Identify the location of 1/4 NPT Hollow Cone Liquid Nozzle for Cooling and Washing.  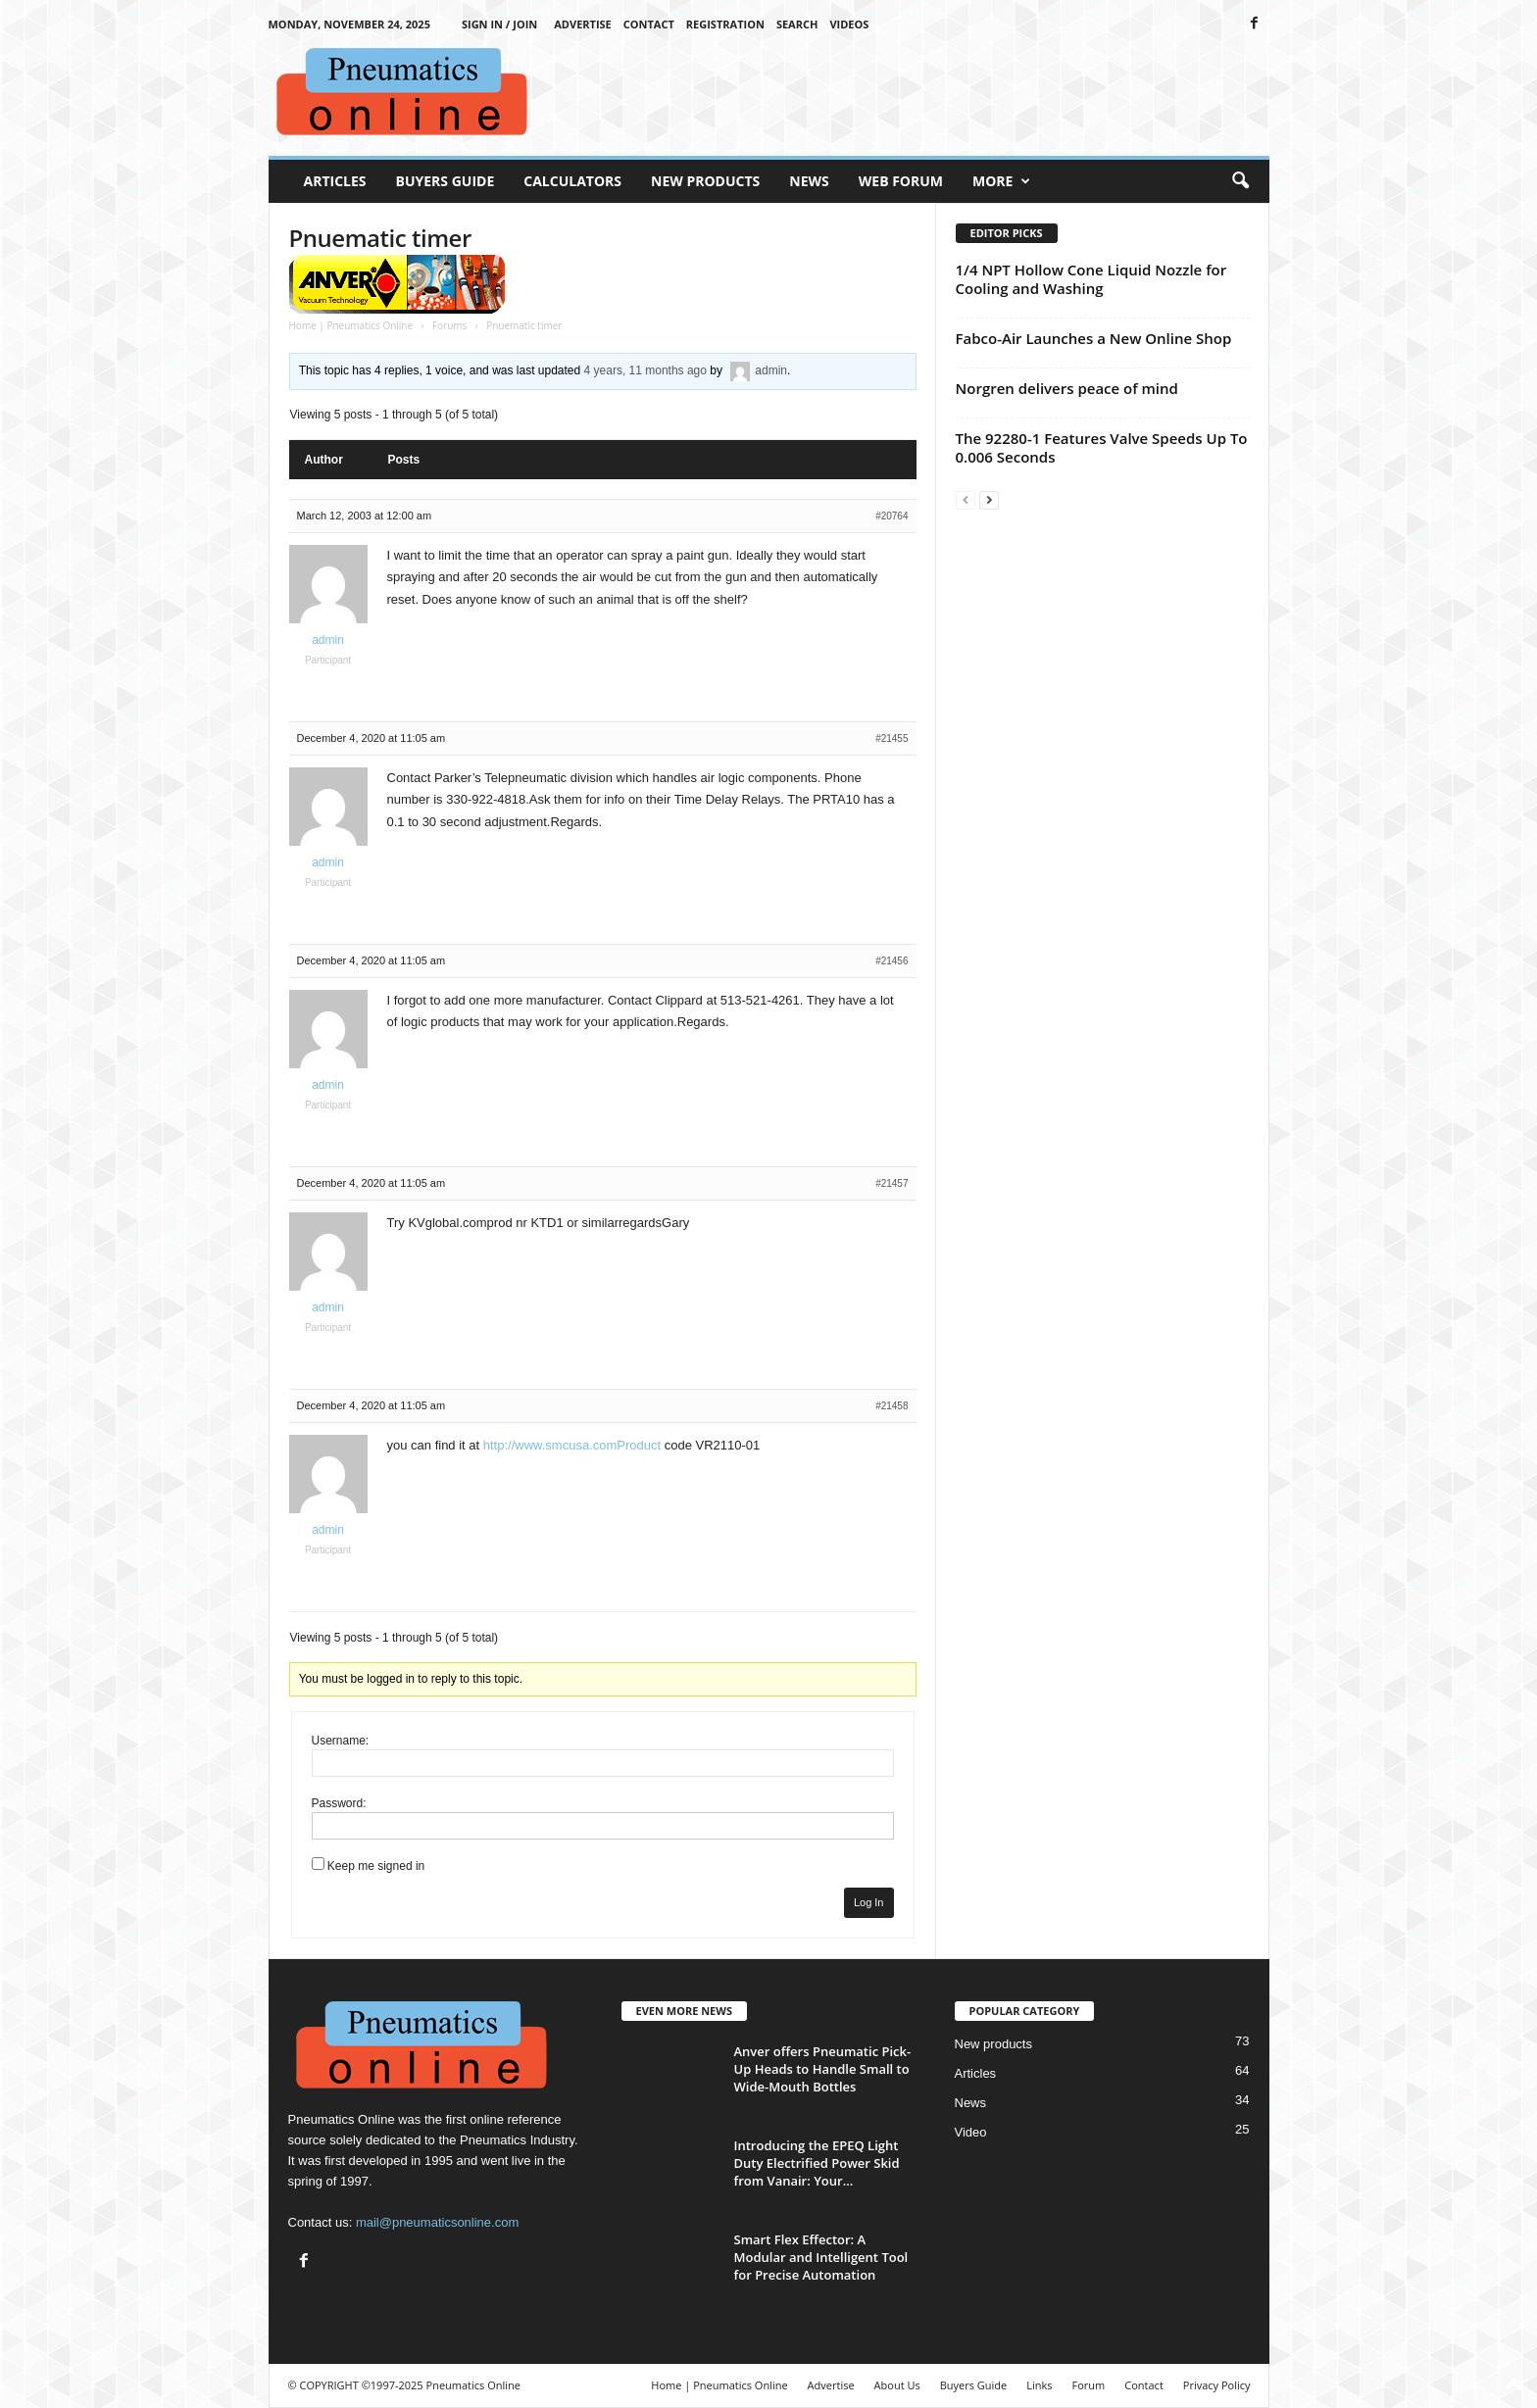
(1091, 279).